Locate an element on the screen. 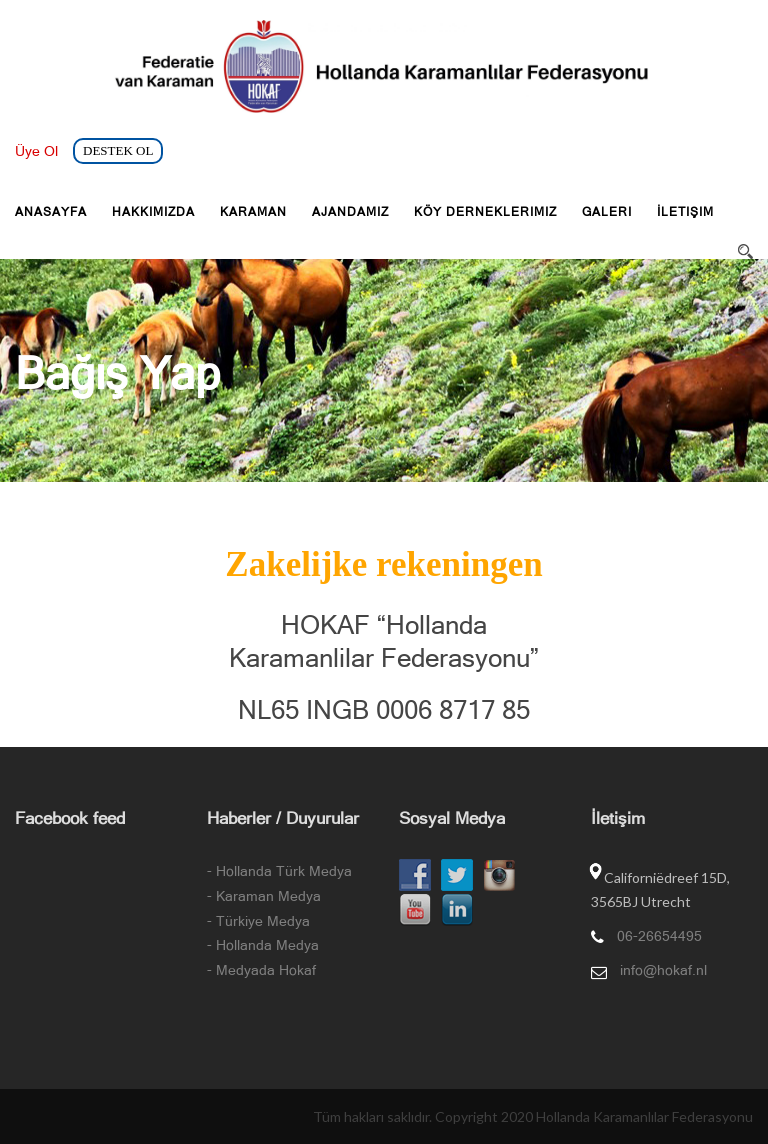  Hakkımızda is located at coordinates (153, 212).